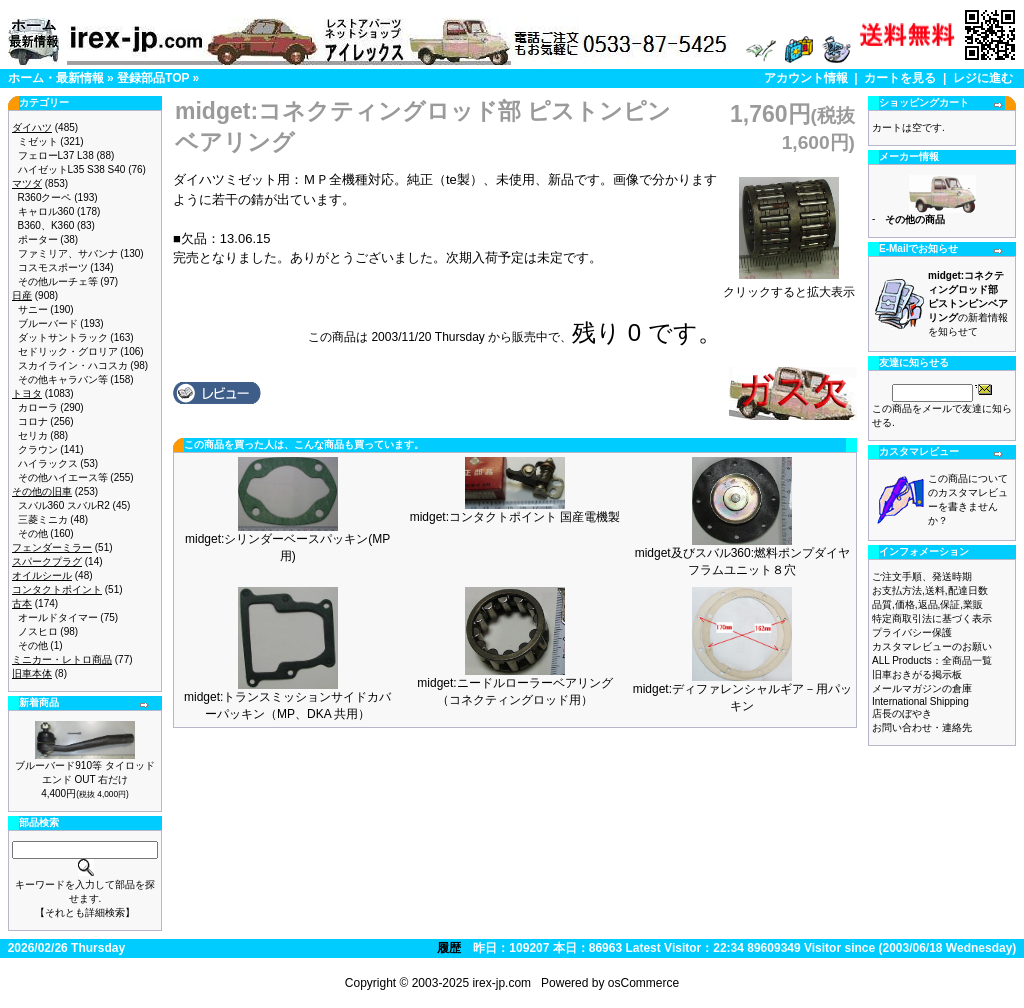 The height and width of the screenshot is (1008, 1024). Describe the element at coordinates (64, 505) in the screenshot. I see `スバル360 スバルR2` at that location.